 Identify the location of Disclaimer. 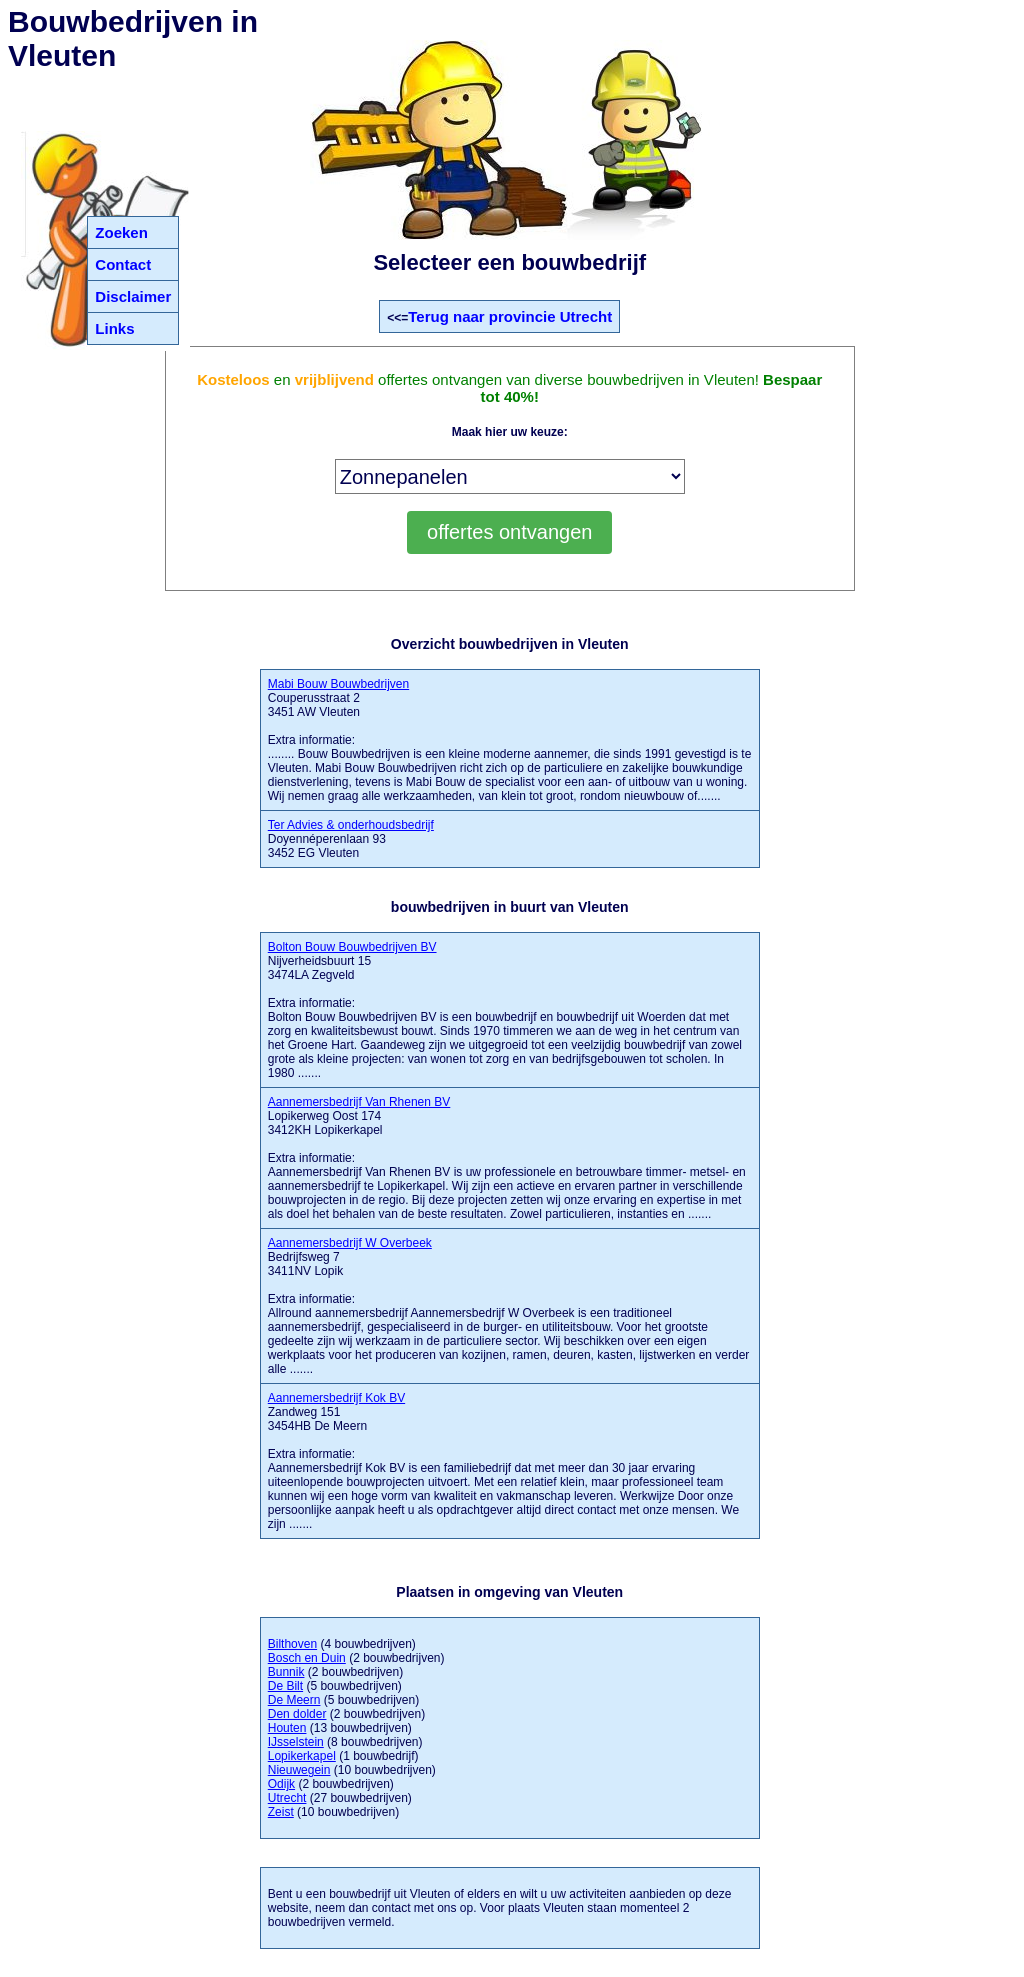
(133, 296).